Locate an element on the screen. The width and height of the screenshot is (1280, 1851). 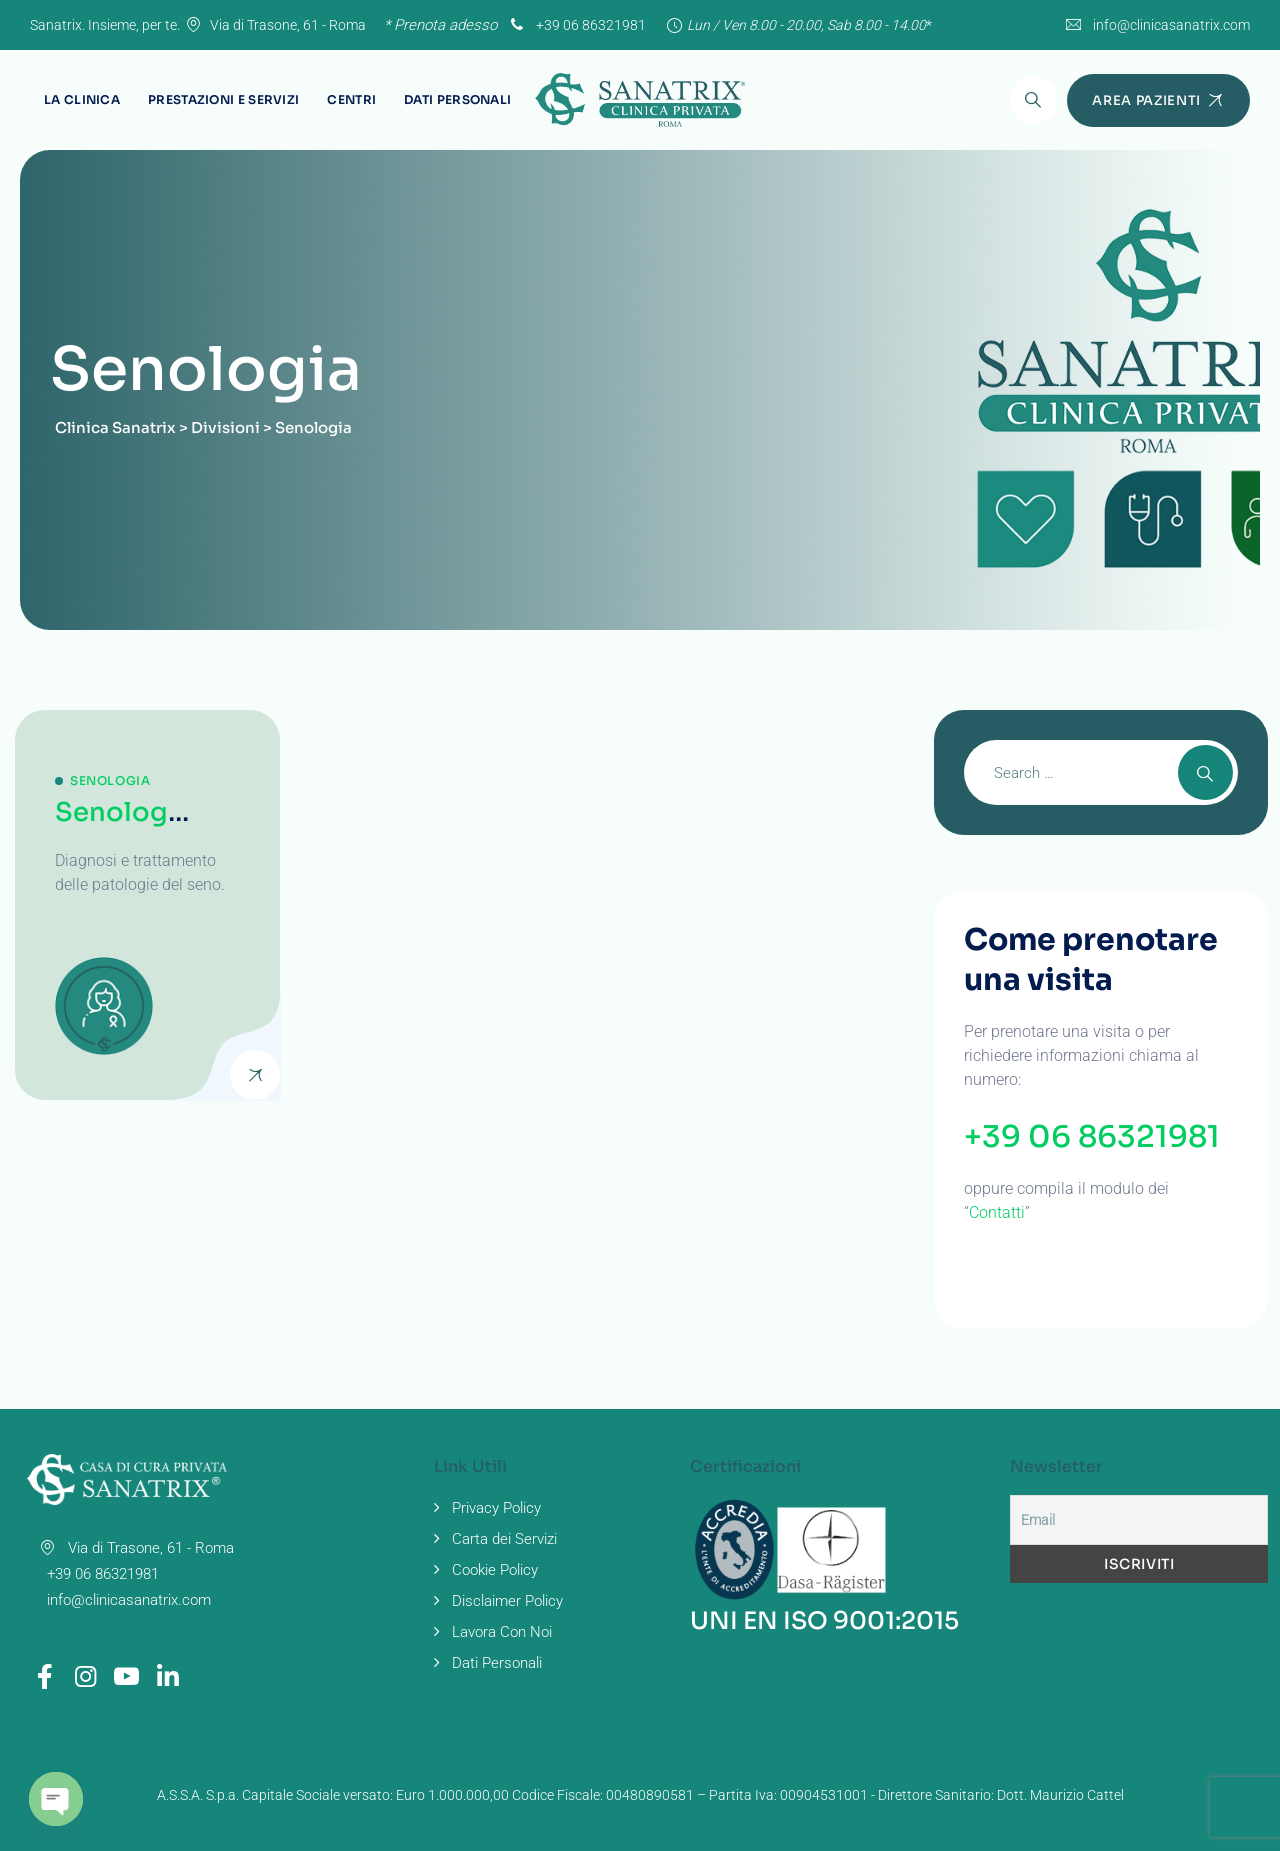
Contatti is located at coordinates (997, 1212).